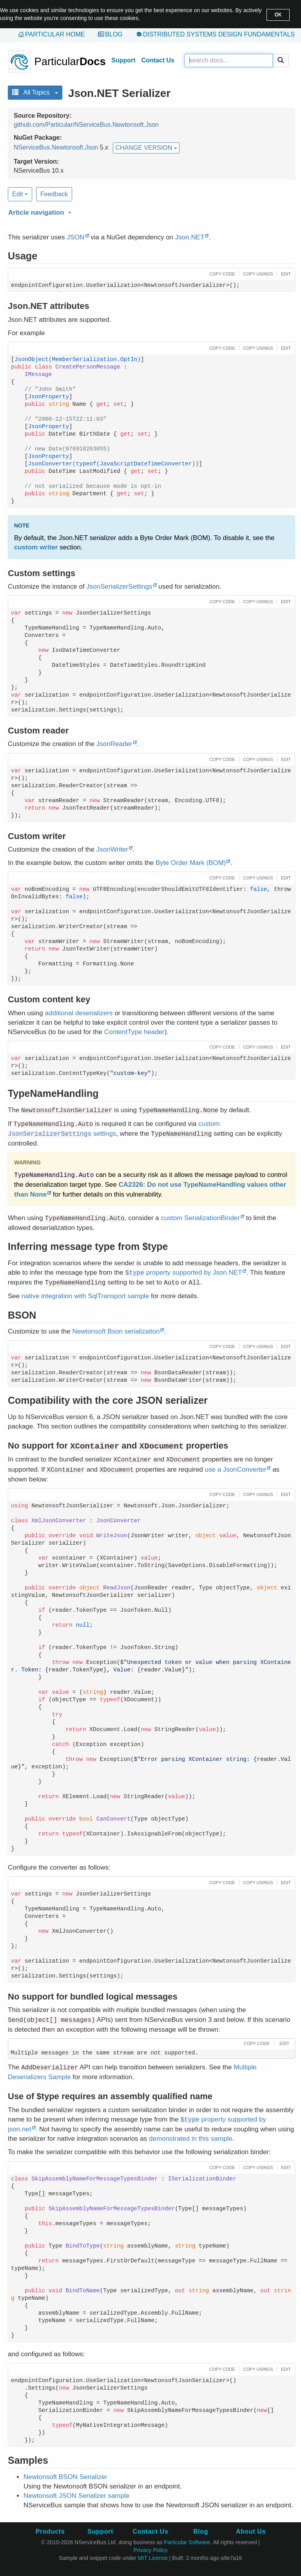  Describe the element at coordinates (113, 34) in the screenshot. I see `Blog` at that location.